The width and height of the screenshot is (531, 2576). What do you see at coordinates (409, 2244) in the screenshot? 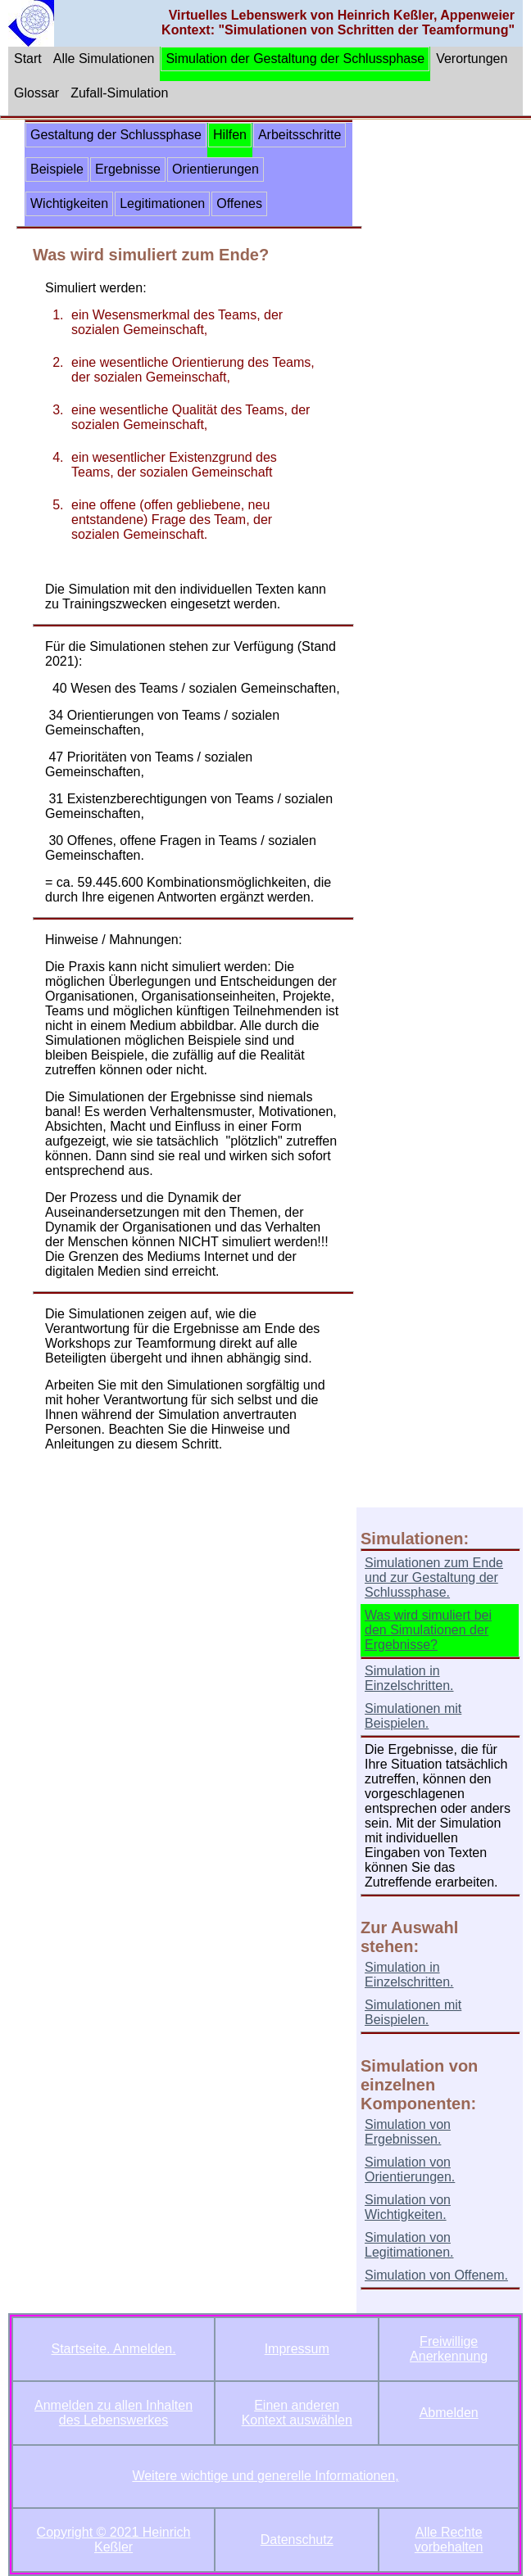
I see `Simulation von Legitimationen.` at bounding box center [409, 2244].